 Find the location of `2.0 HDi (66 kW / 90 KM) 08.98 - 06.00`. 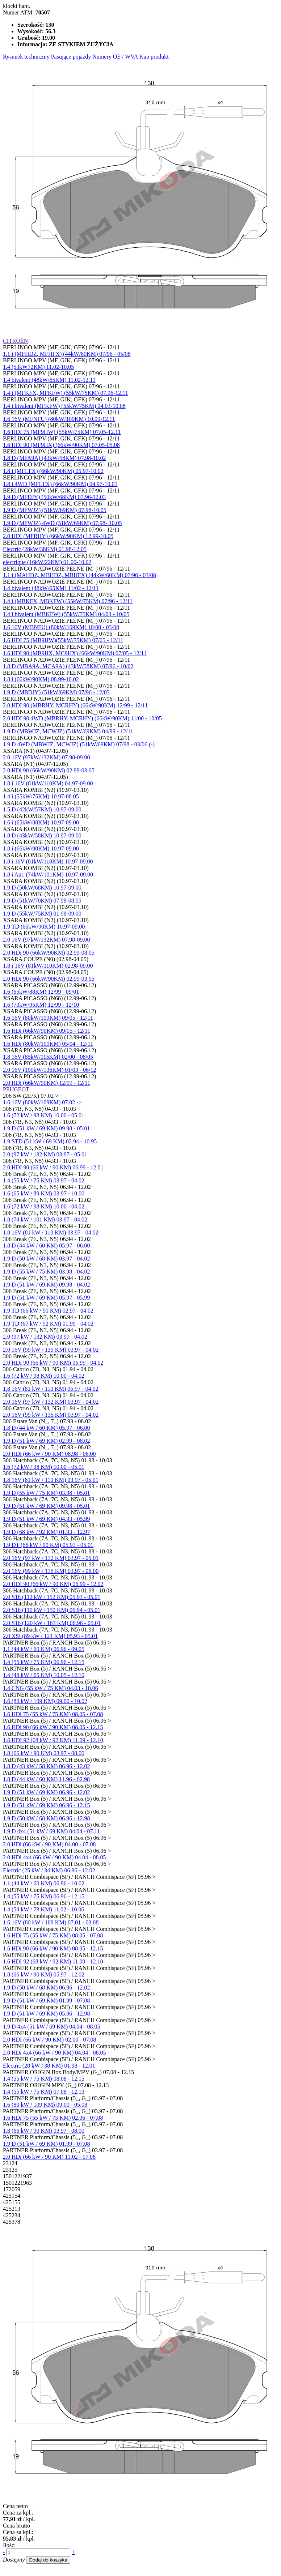

2.0 HDi (66 kW / 90 KM) 08.98 - 06.00 is located at coordinates (49, 1454).